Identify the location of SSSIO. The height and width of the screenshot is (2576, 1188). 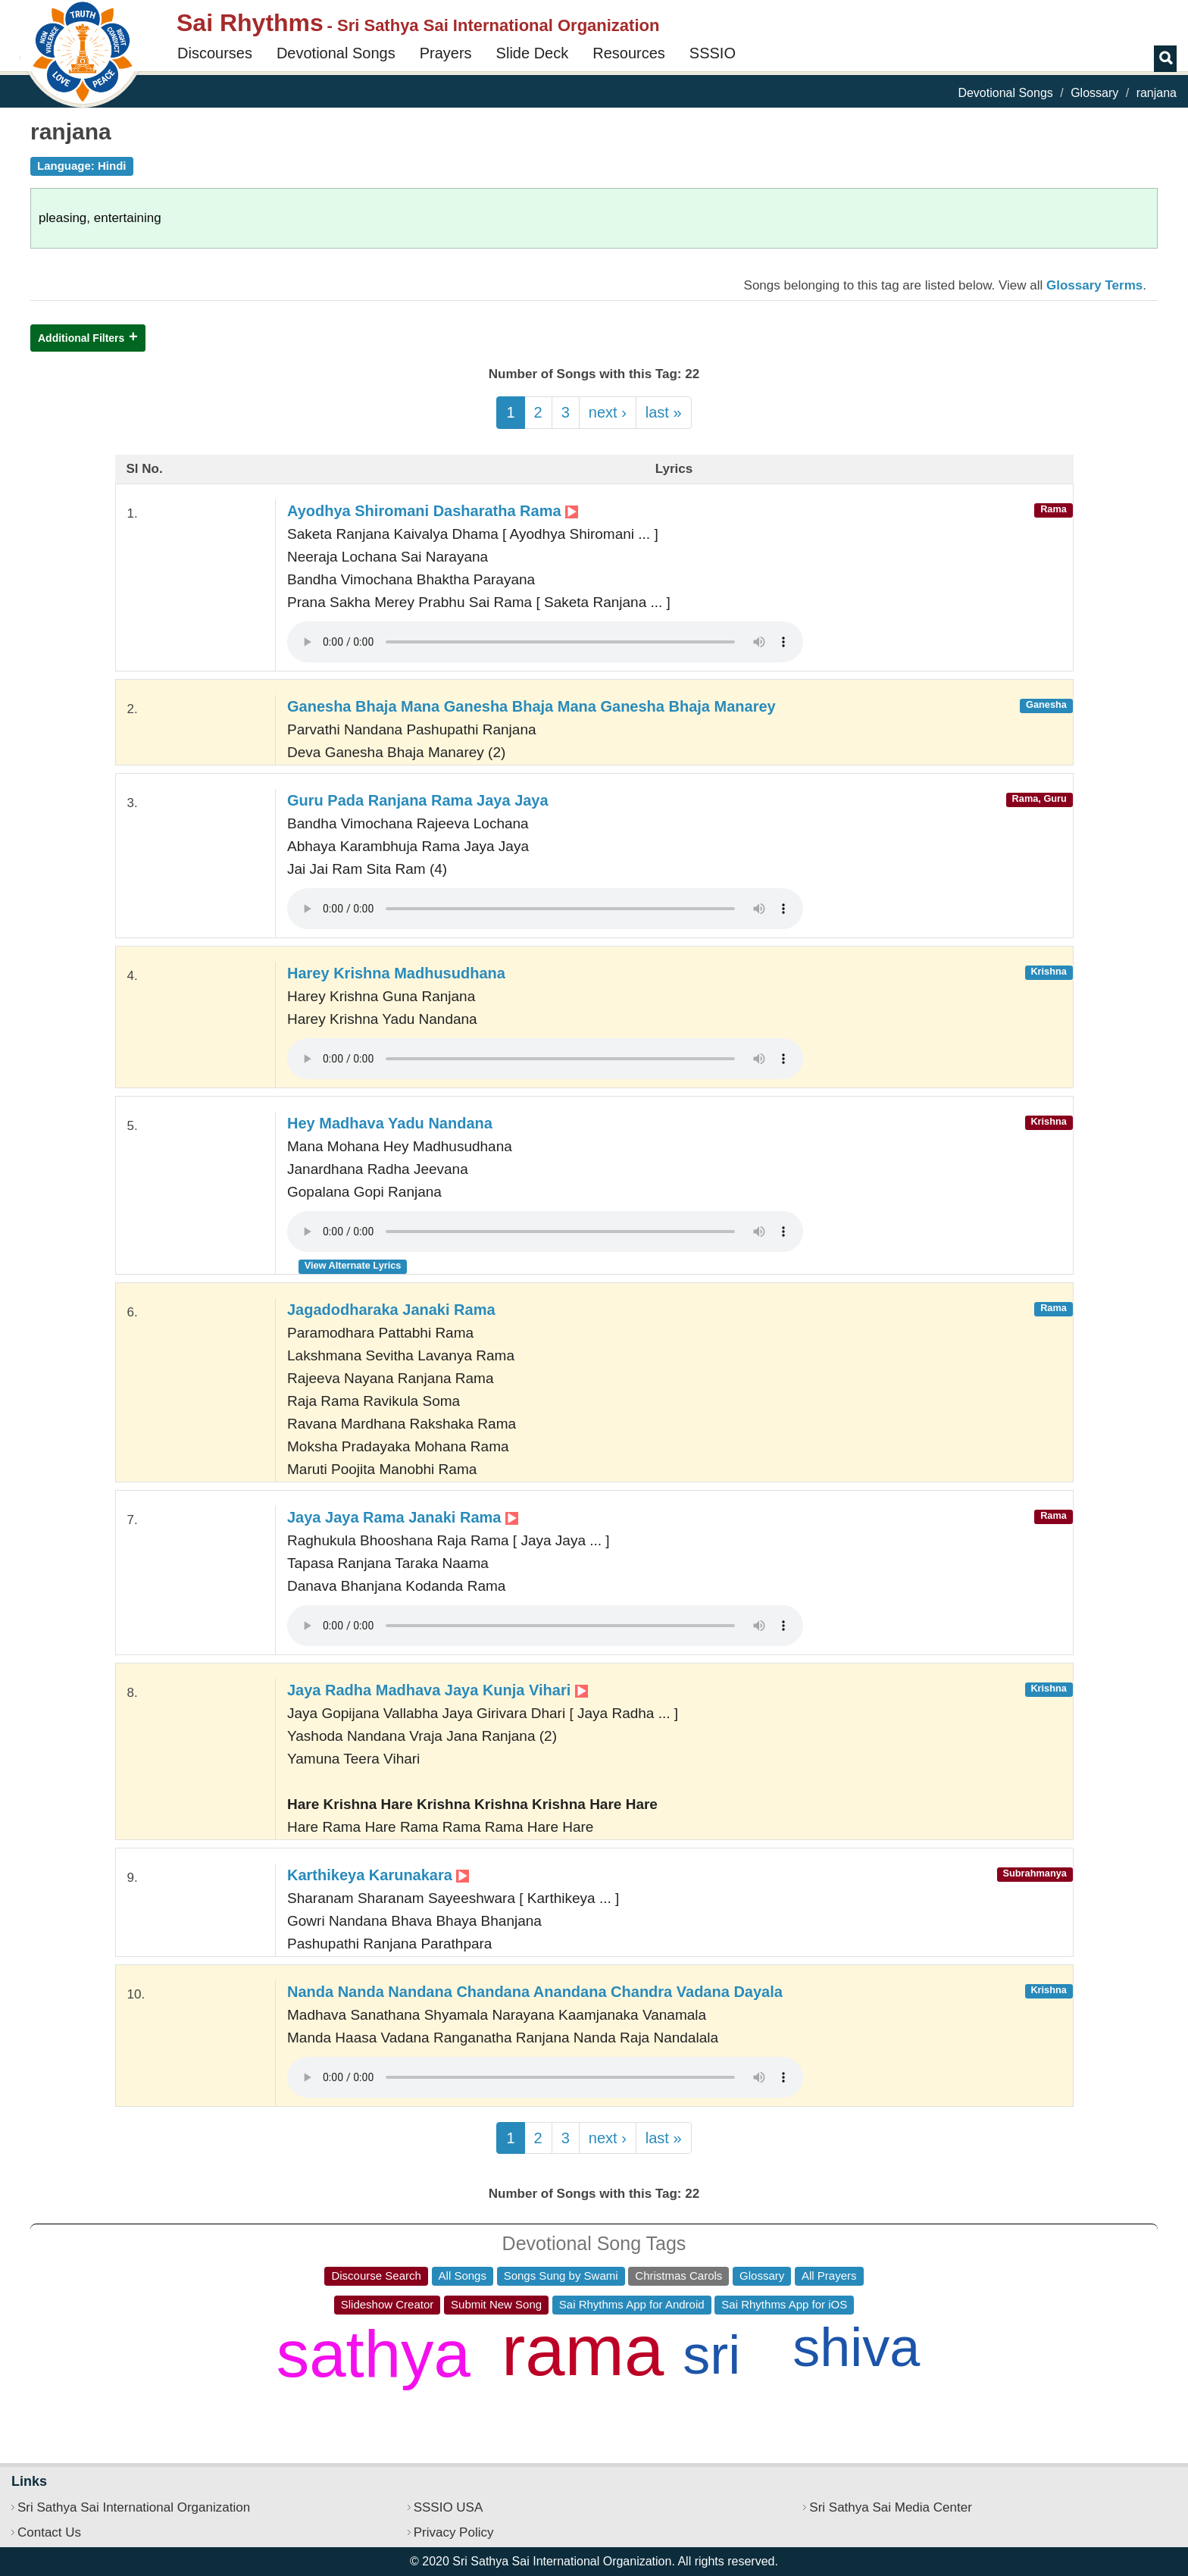
(712, 53).